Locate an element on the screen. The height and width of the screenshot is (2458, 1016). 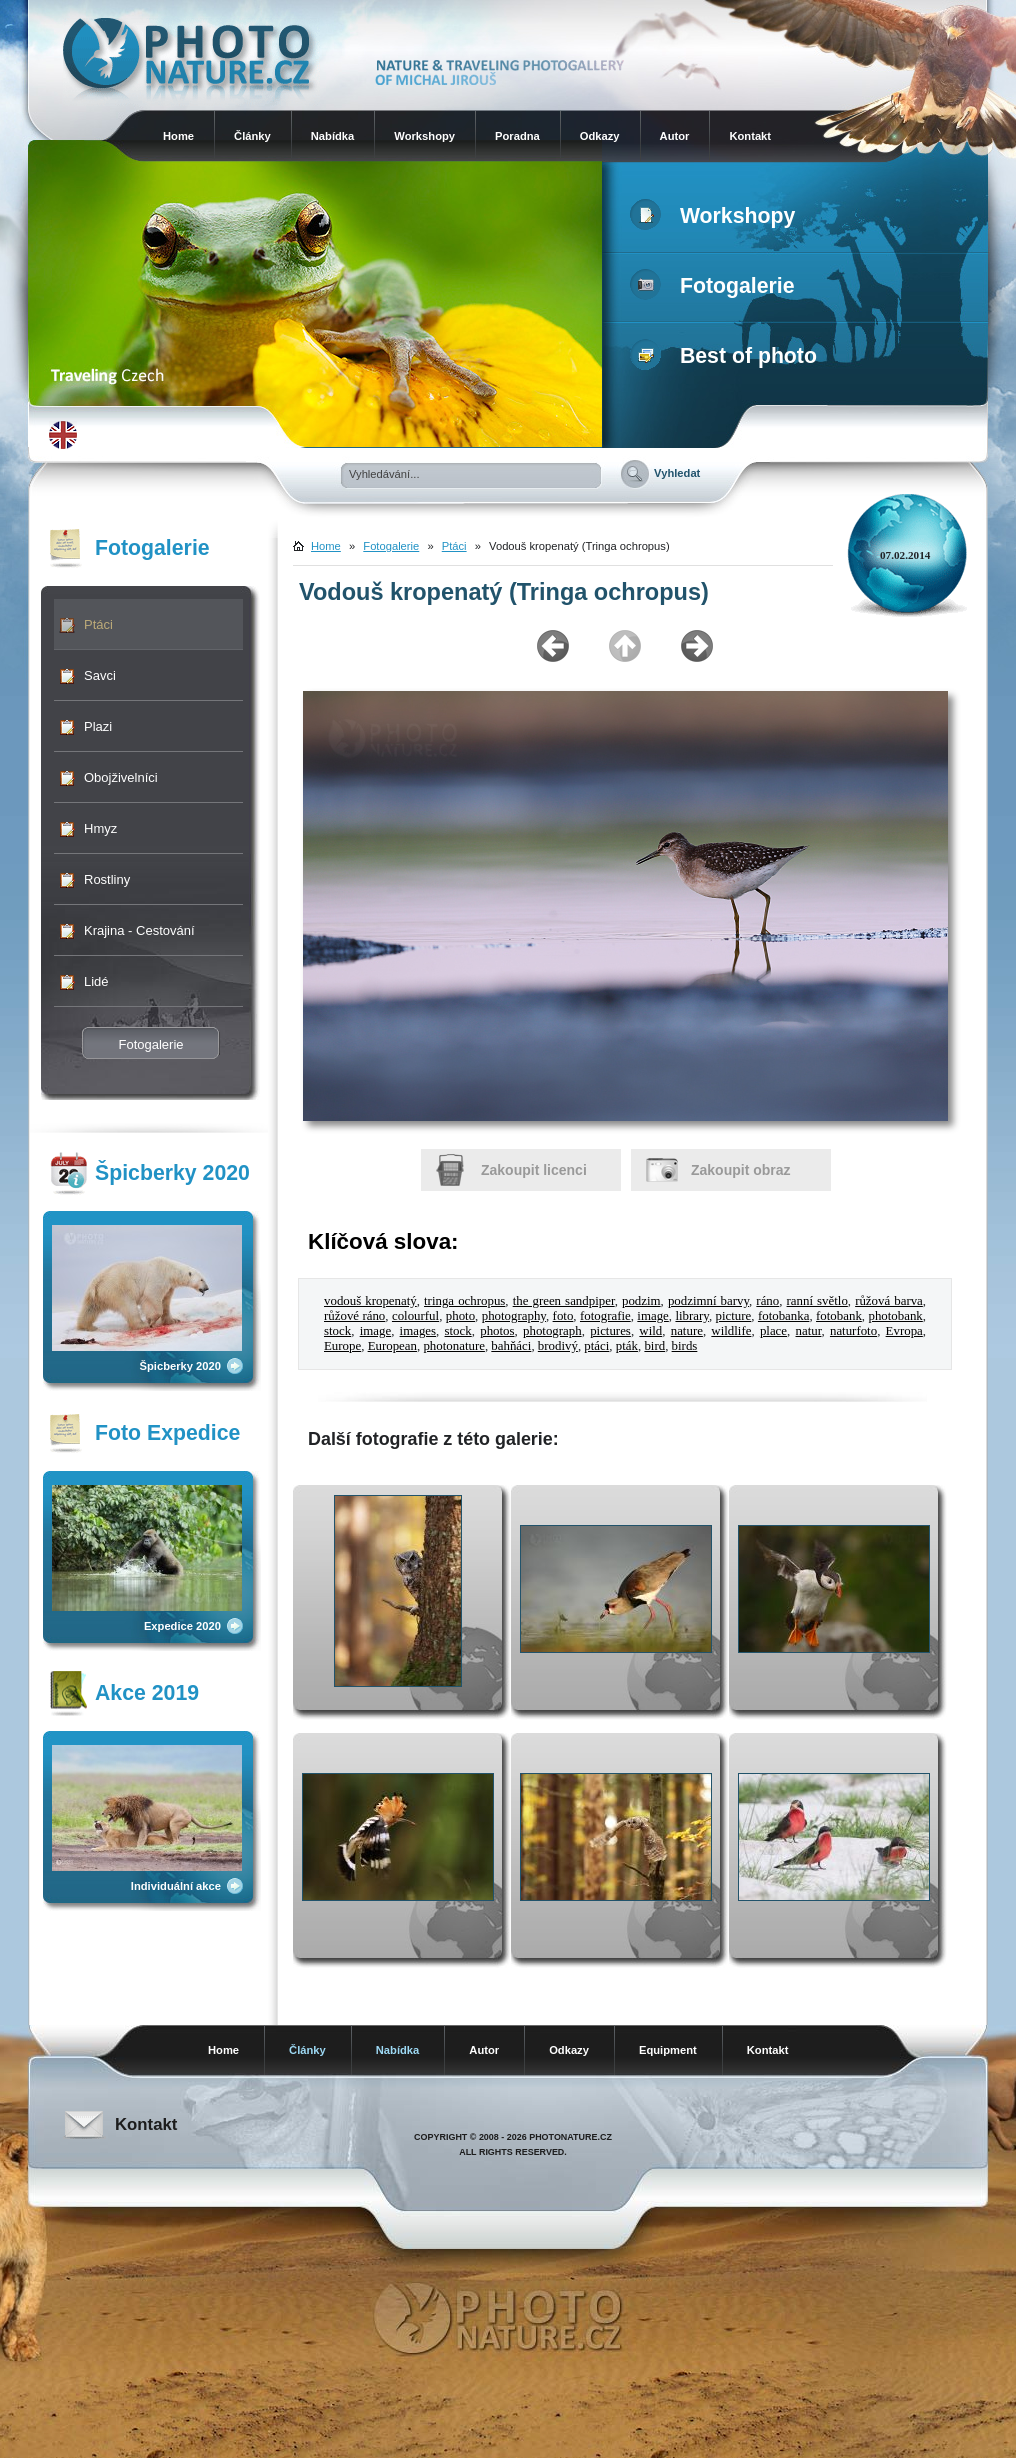
bird is located at coordinates (654, 1346).